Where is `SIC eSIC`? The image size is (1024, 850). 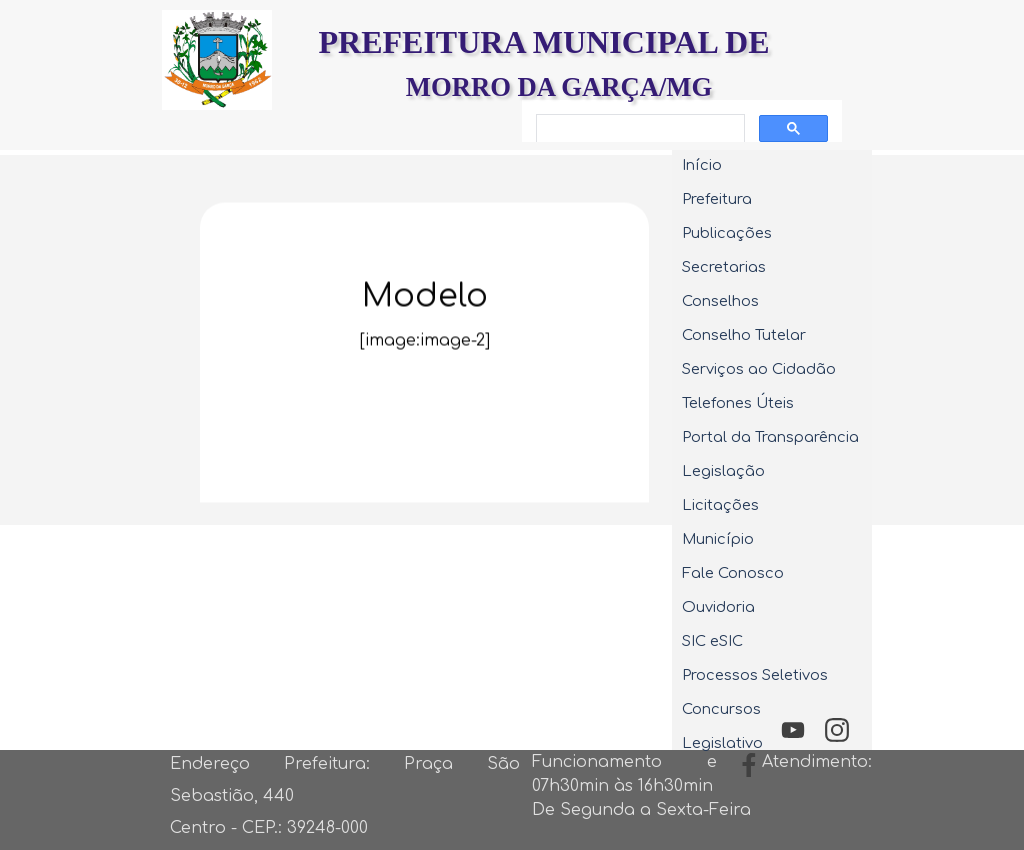
SIC eSIC is located at coordinates (712, 641).